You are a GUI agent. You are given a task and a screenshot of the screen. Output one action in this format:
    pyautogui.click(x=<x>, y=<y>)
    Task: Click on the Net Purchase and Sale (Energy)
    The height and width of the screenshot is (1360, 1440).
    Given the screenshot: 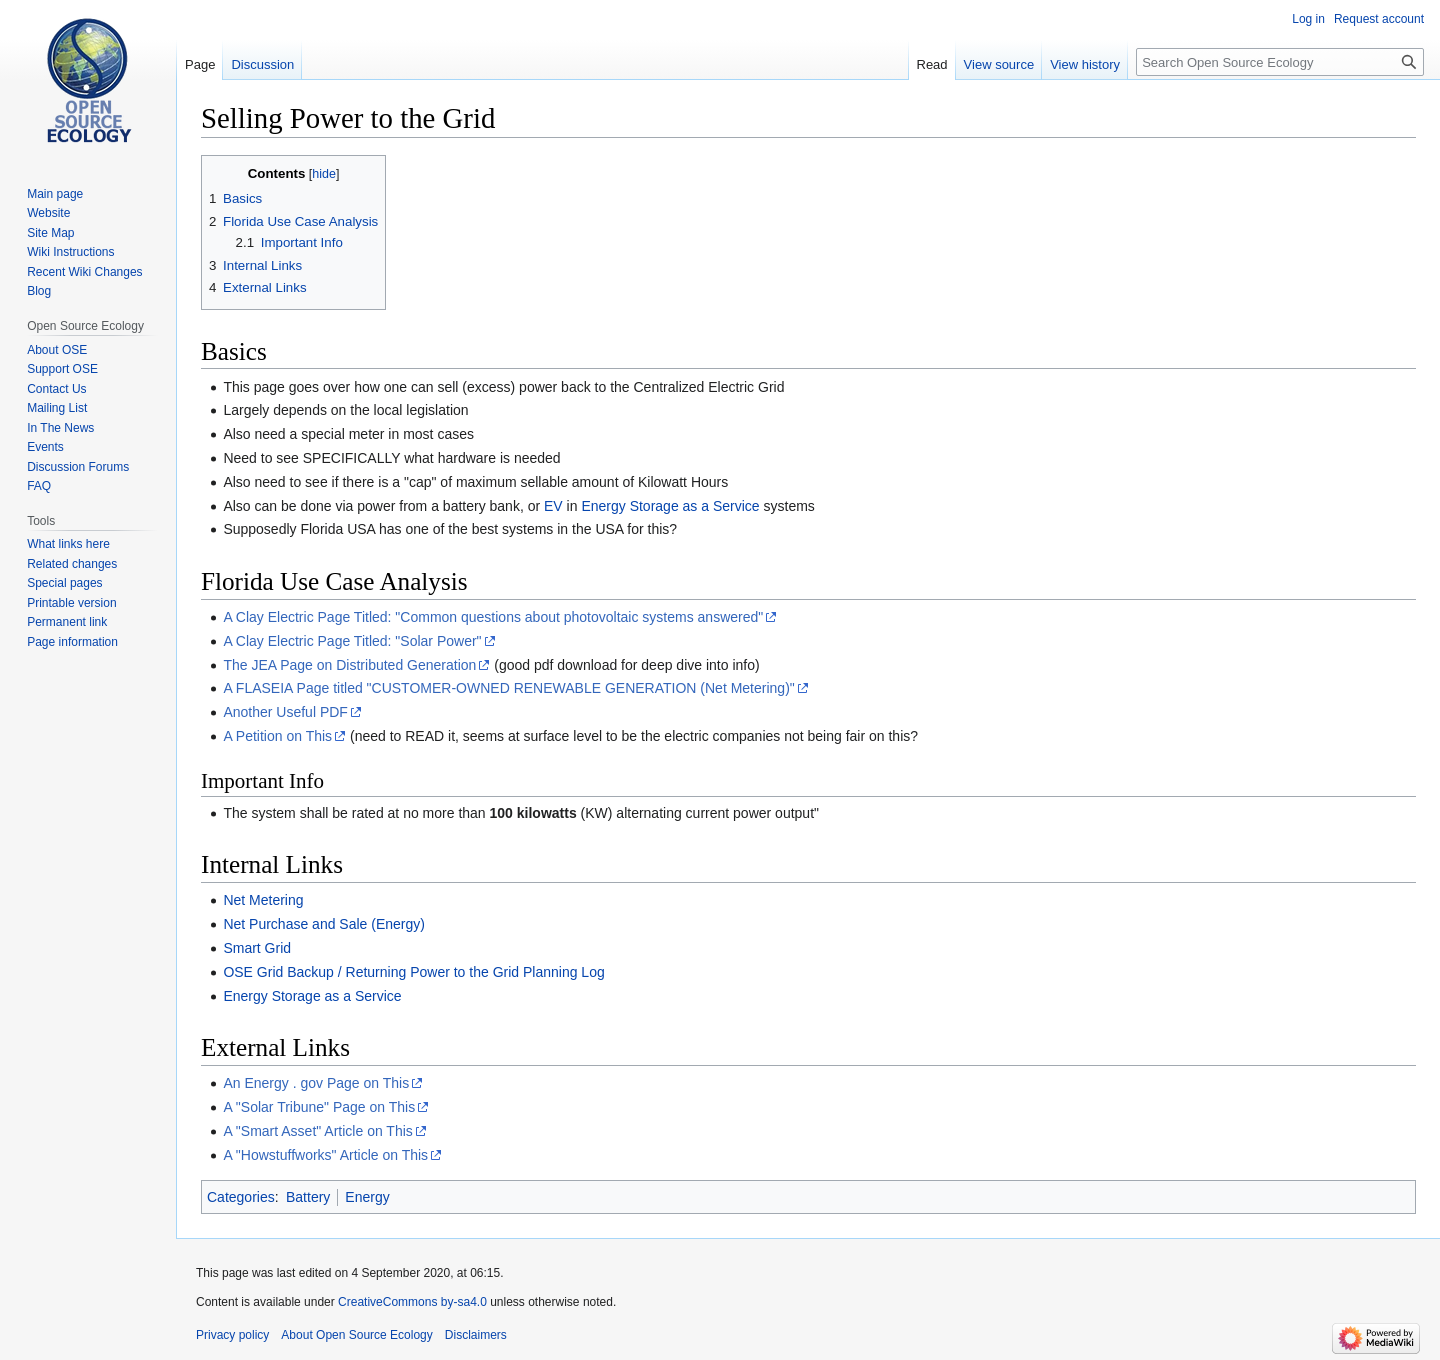 What is the action you would take?
    pyautogui.click(x=324, y=924)
    